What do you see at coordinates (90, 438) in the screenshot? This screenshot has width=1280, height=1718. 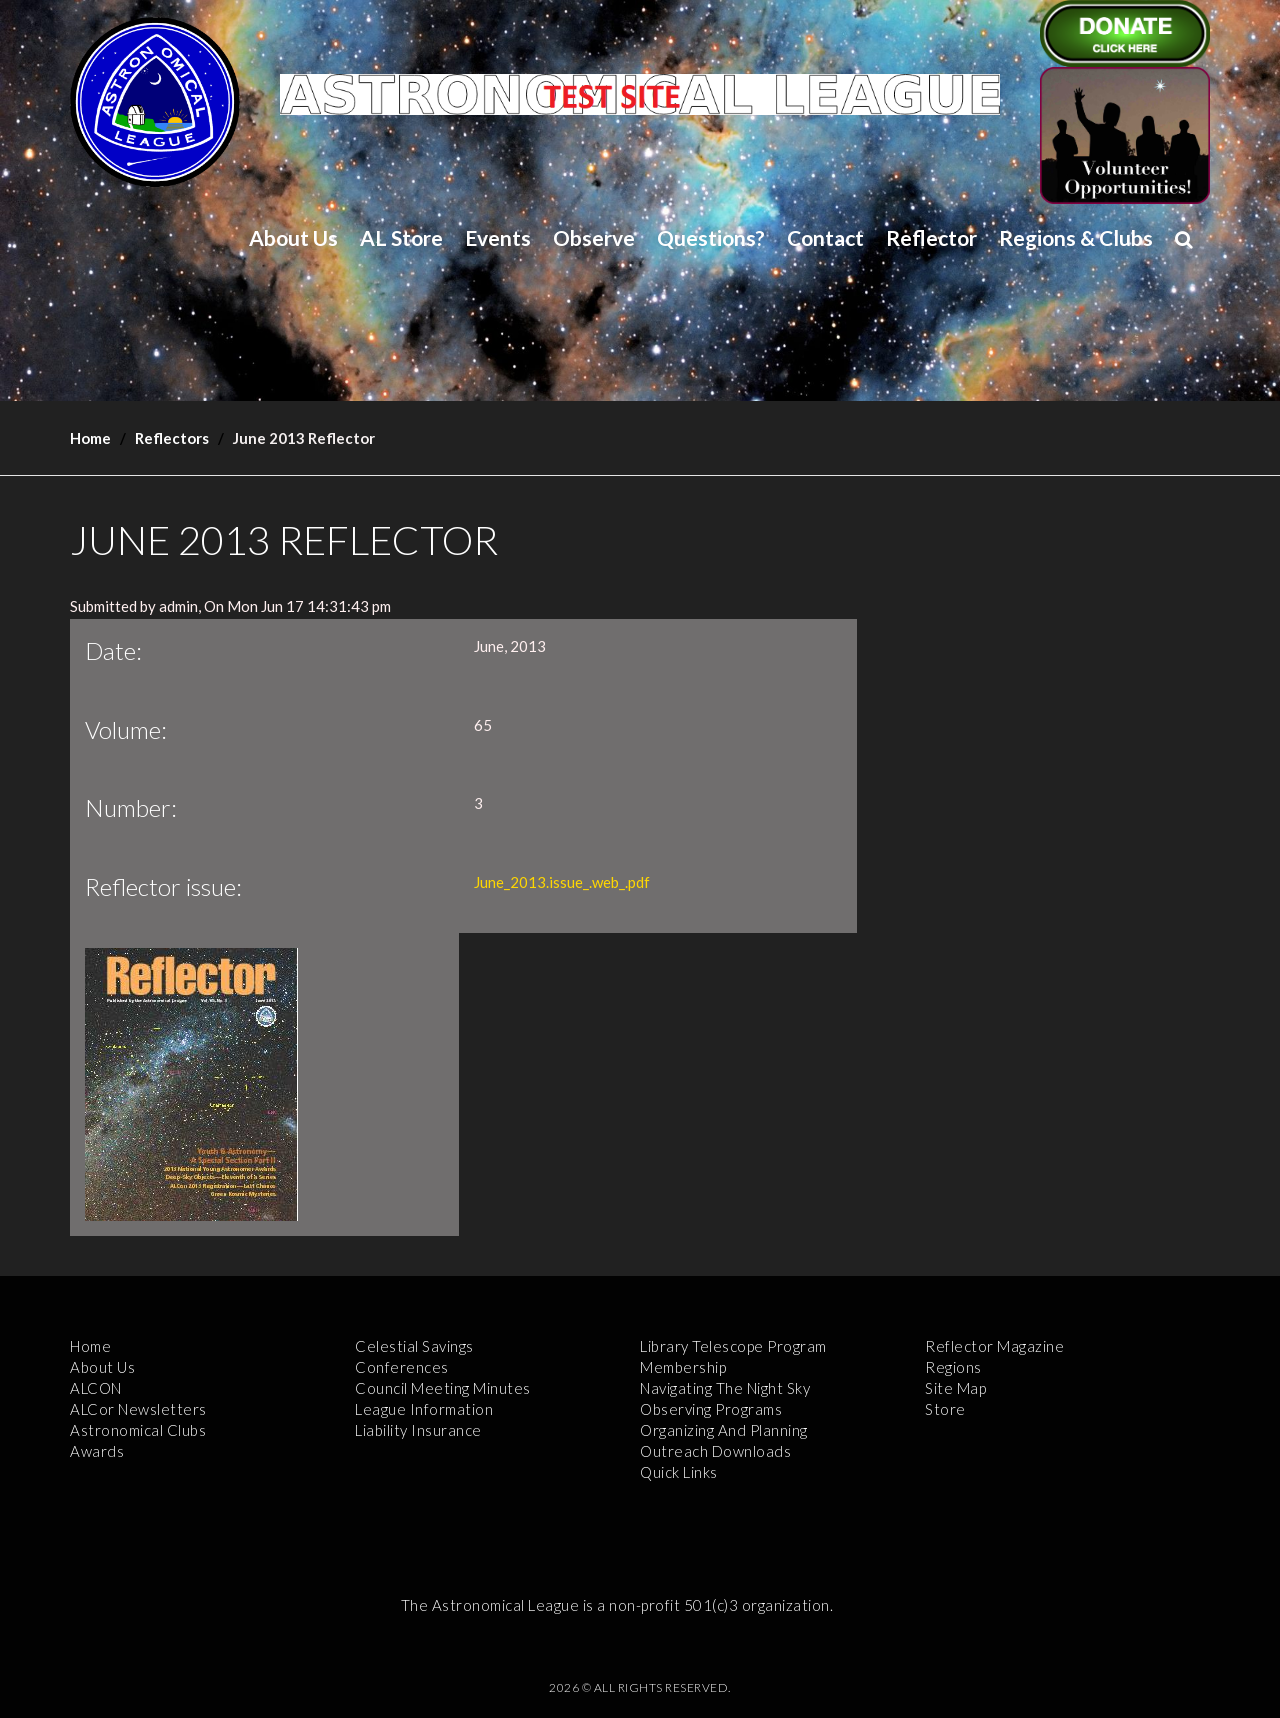 I see `Home` at bounding box center [90, 438].